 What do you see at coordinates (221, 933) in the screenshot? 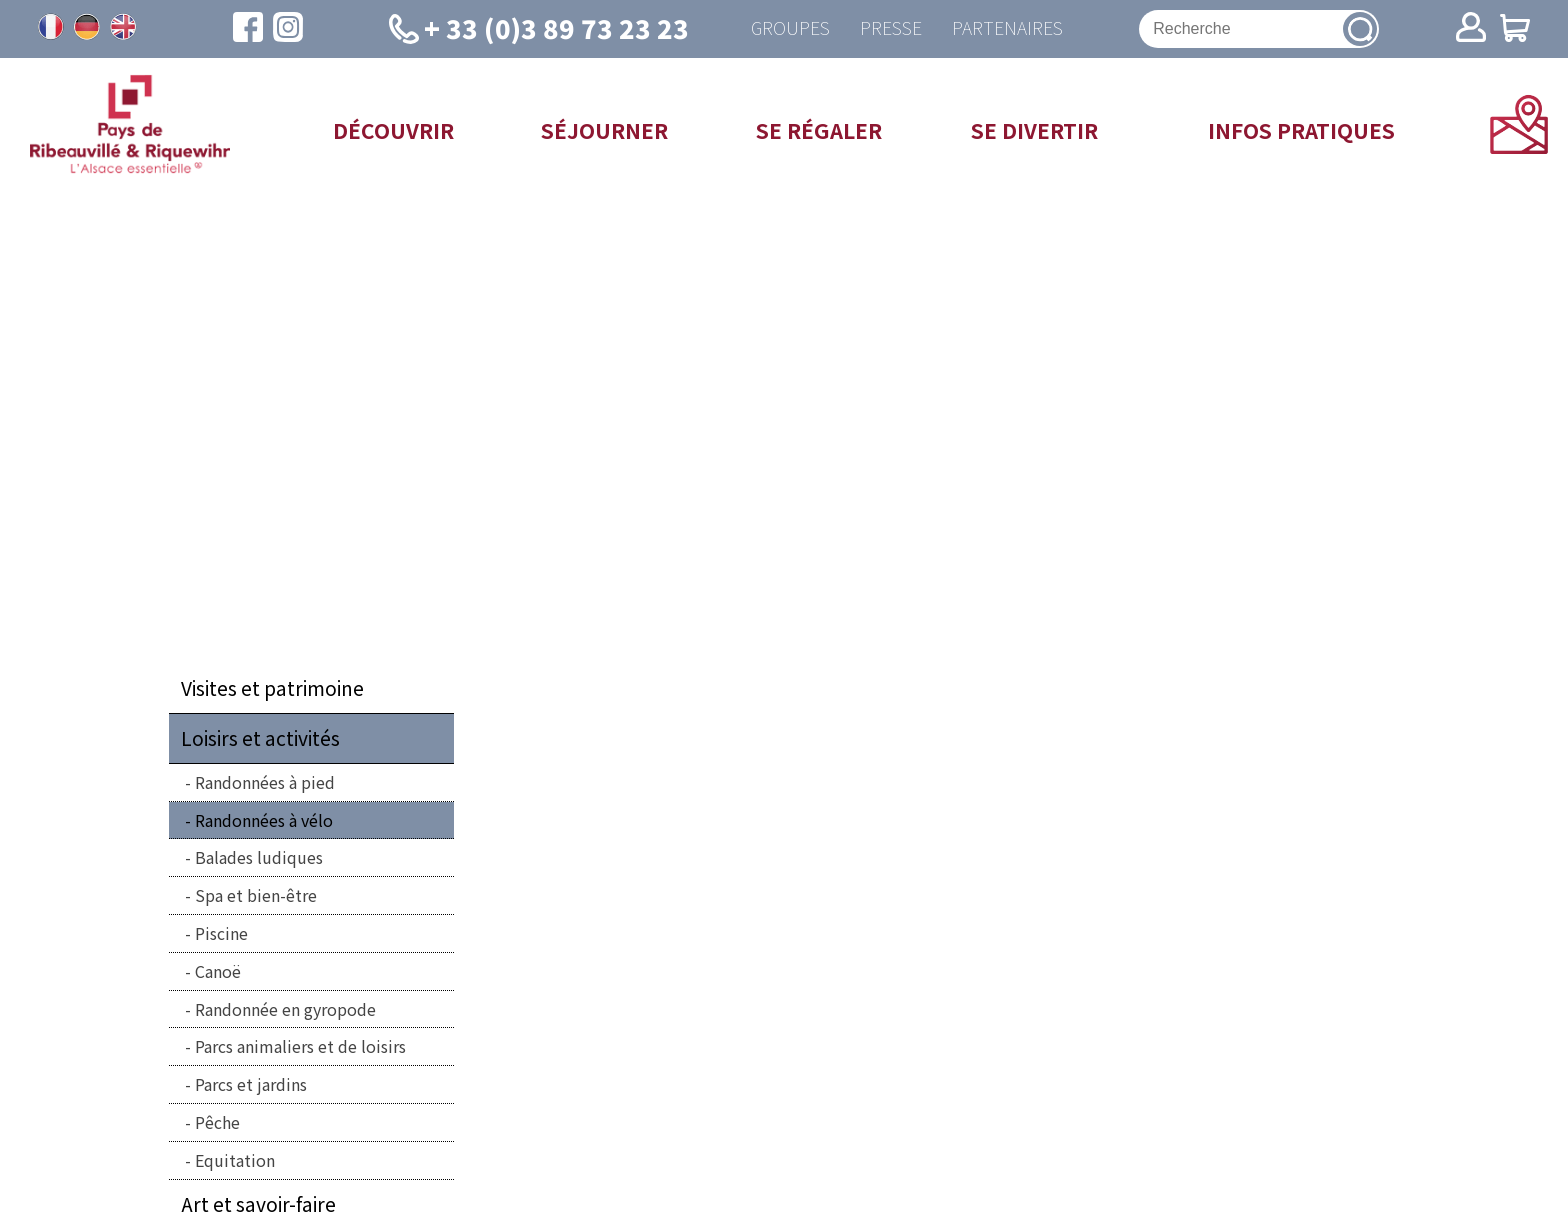
I see `Piscine` at bounding box center [221, 933].